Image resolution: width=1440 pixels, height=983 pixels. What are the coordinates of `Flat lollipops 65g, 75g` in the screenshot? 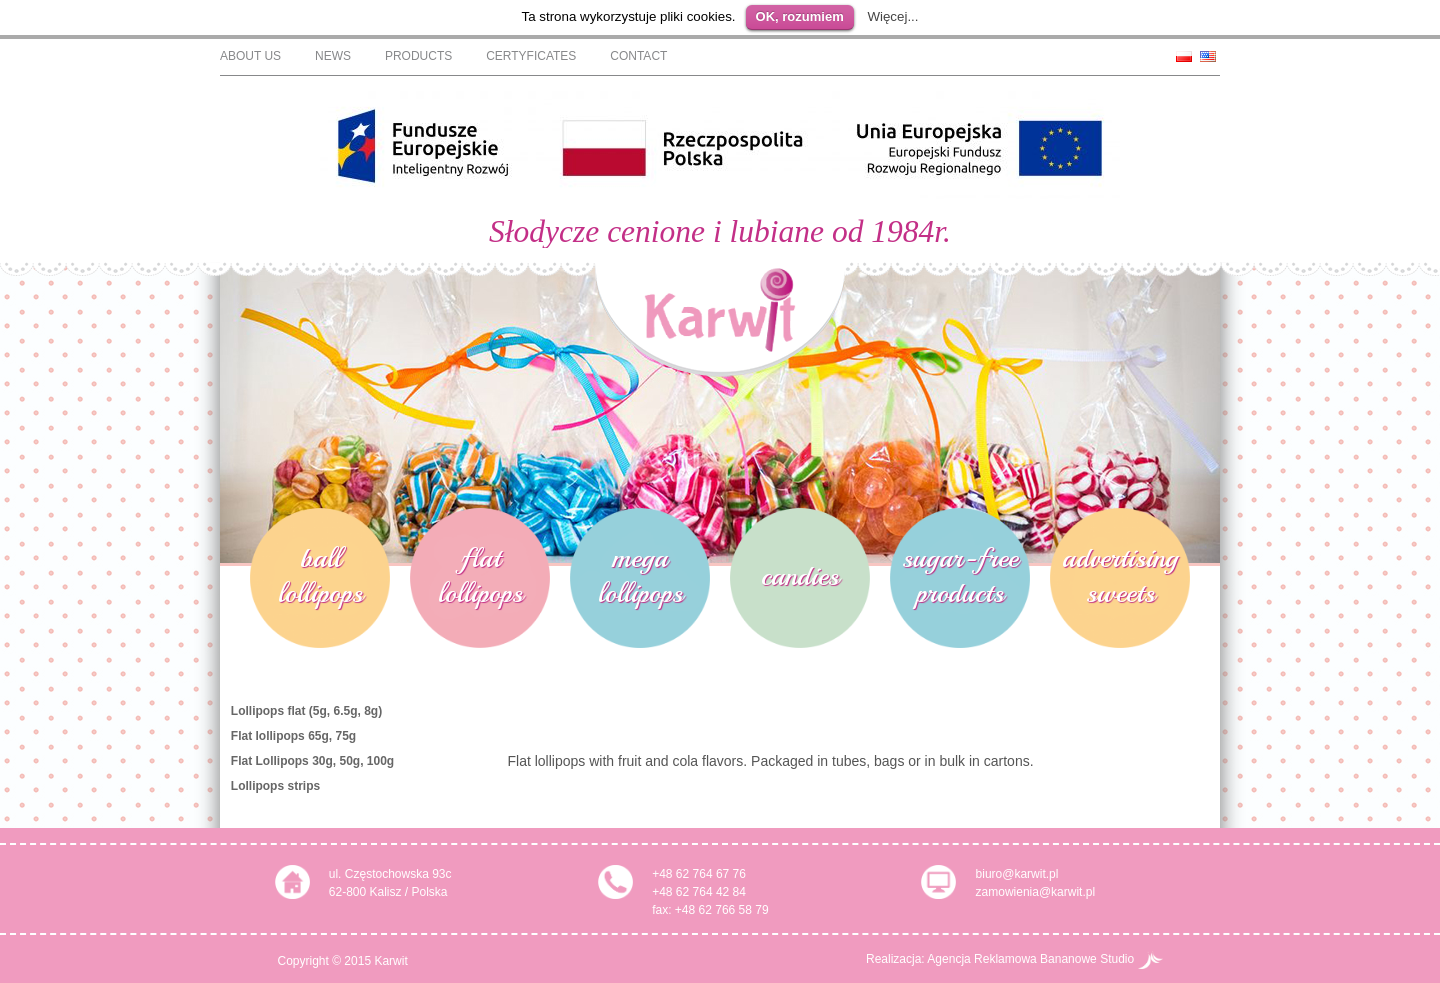 It's located at (293, 739).